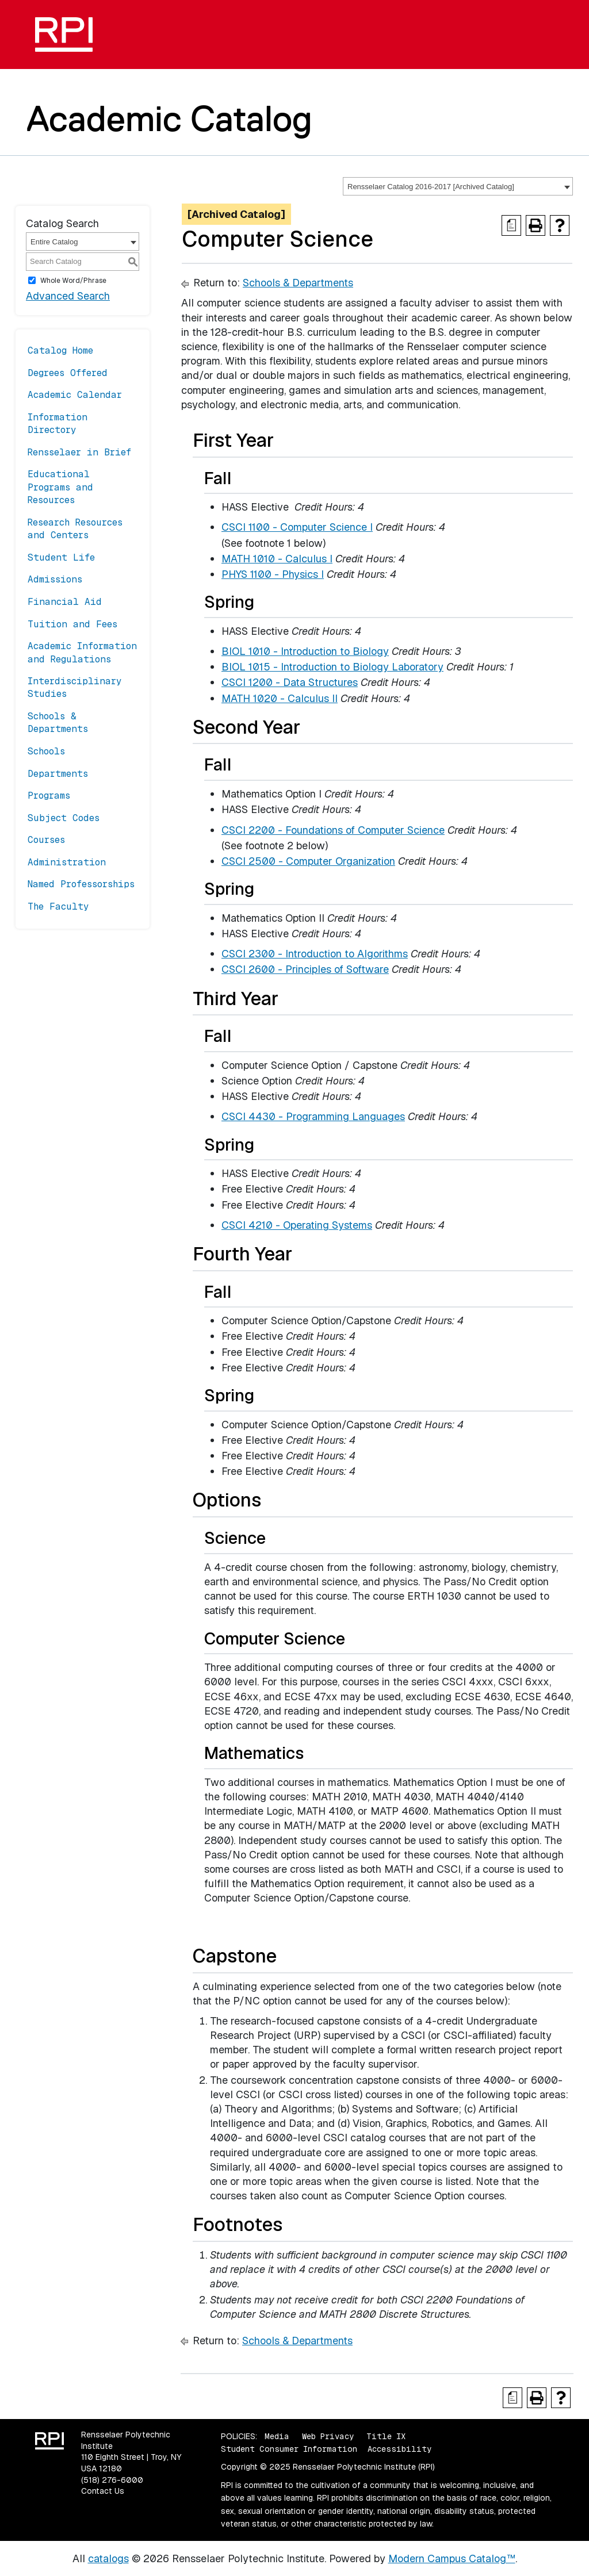 Image resolution: width=589 pixels, height=2576 pixels. What do you see at coordinates (289, 2449) in the screenshot?
I see `Student Consumer Information` at bounding box center [289, 2449].